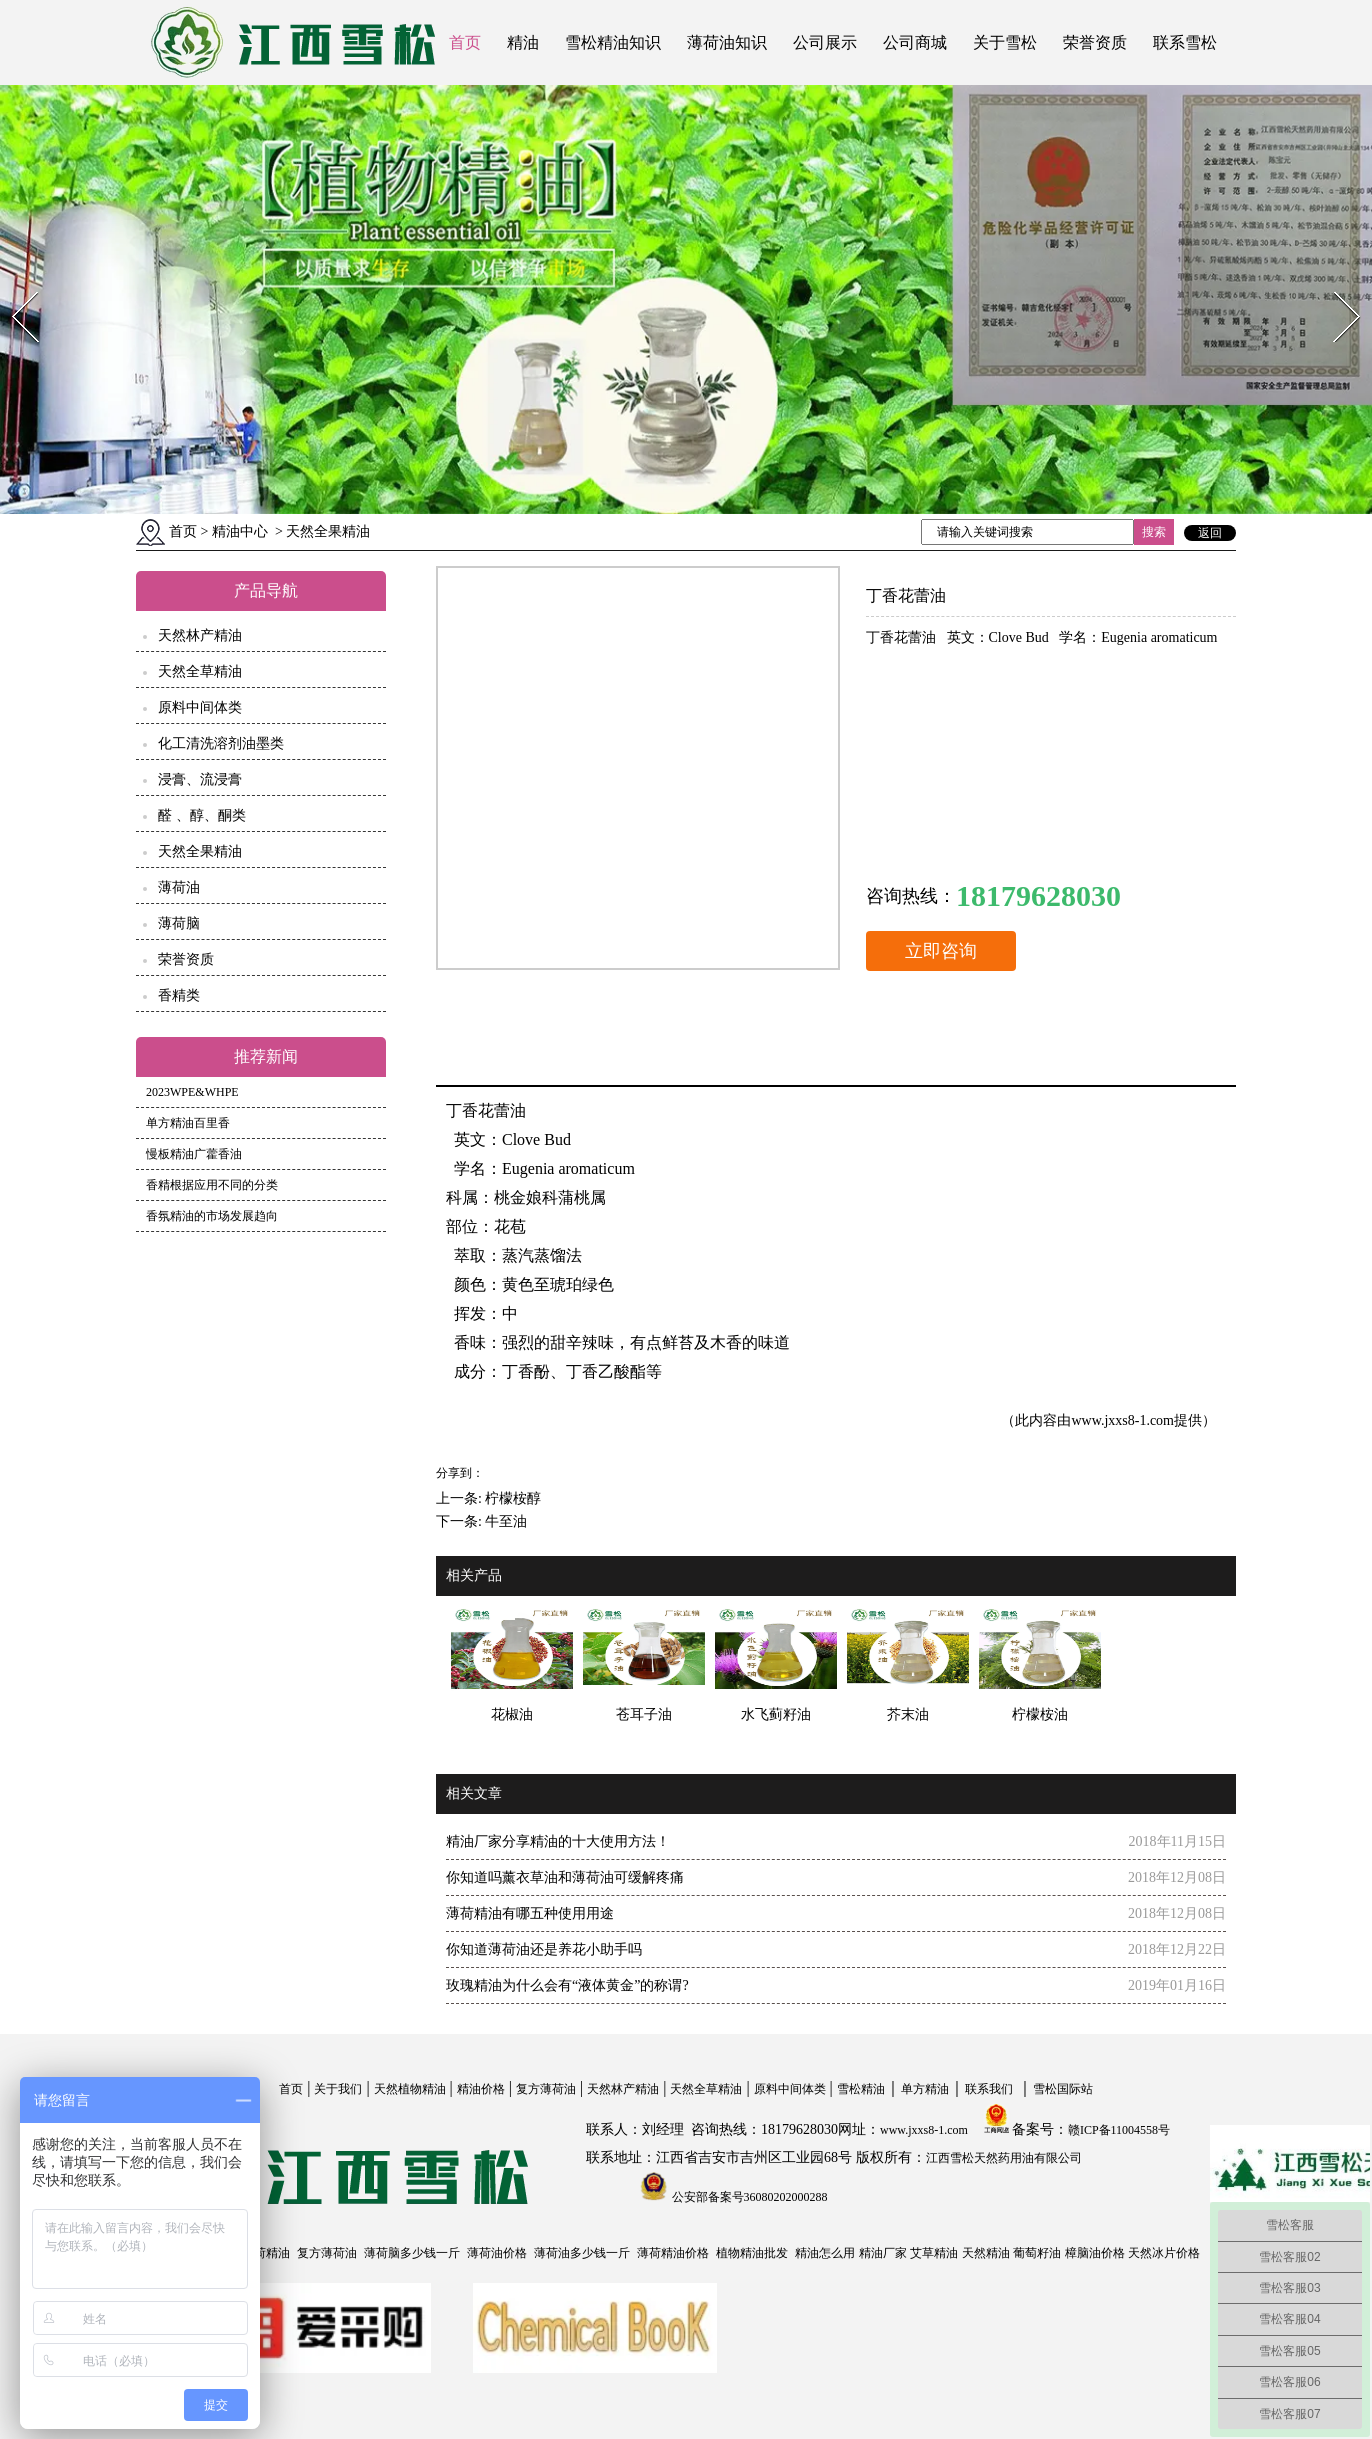  I want to click on 雪松精油知识, so click(613, 42).